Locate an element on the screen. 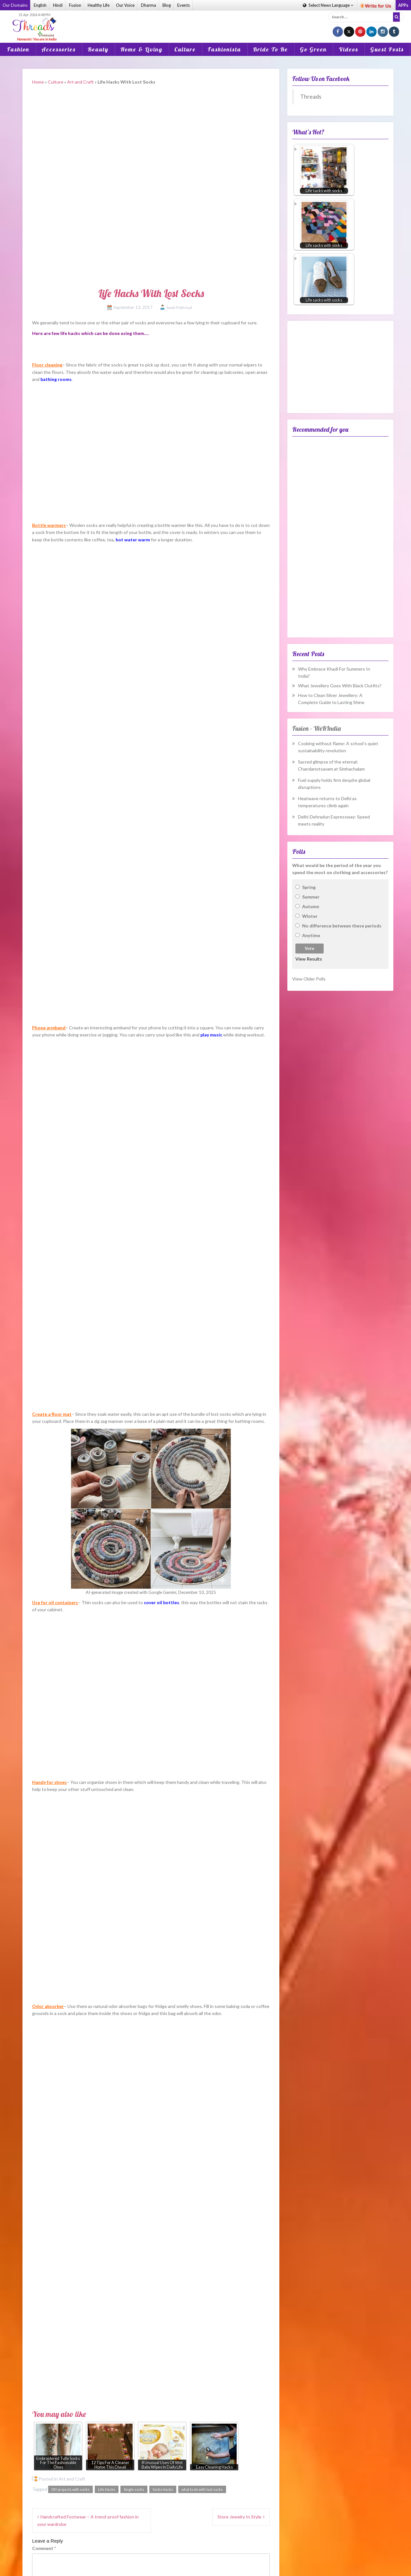 This screenshot has width=411, height=2576. Store Jewelry In Style is located at coordinates (239, 2516).